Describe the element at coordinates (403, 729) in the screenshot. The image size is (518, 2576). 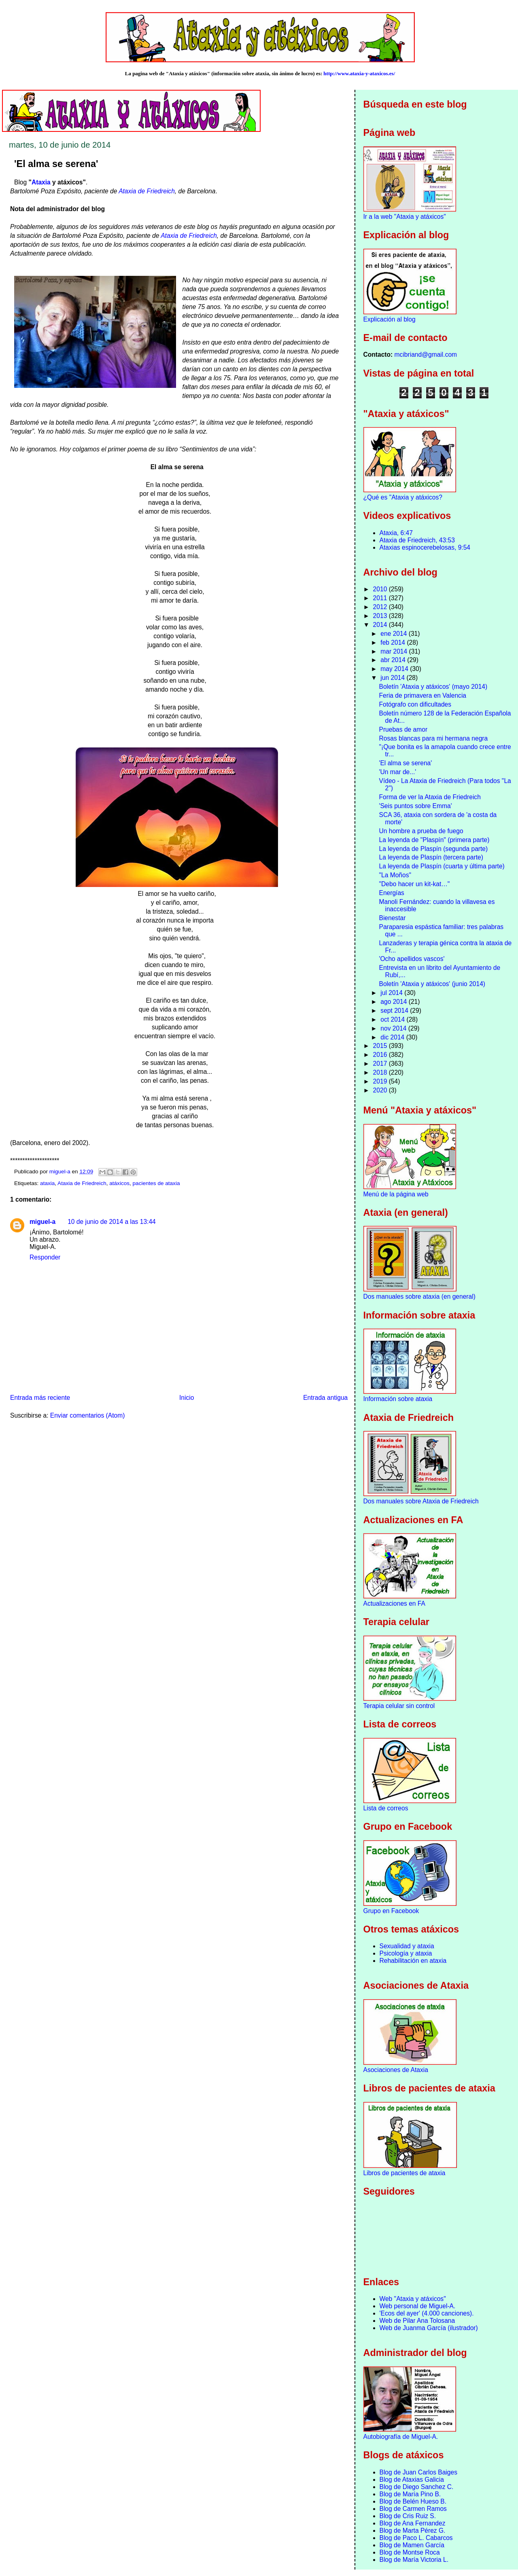
I see `Pruebas de amor` at that location.